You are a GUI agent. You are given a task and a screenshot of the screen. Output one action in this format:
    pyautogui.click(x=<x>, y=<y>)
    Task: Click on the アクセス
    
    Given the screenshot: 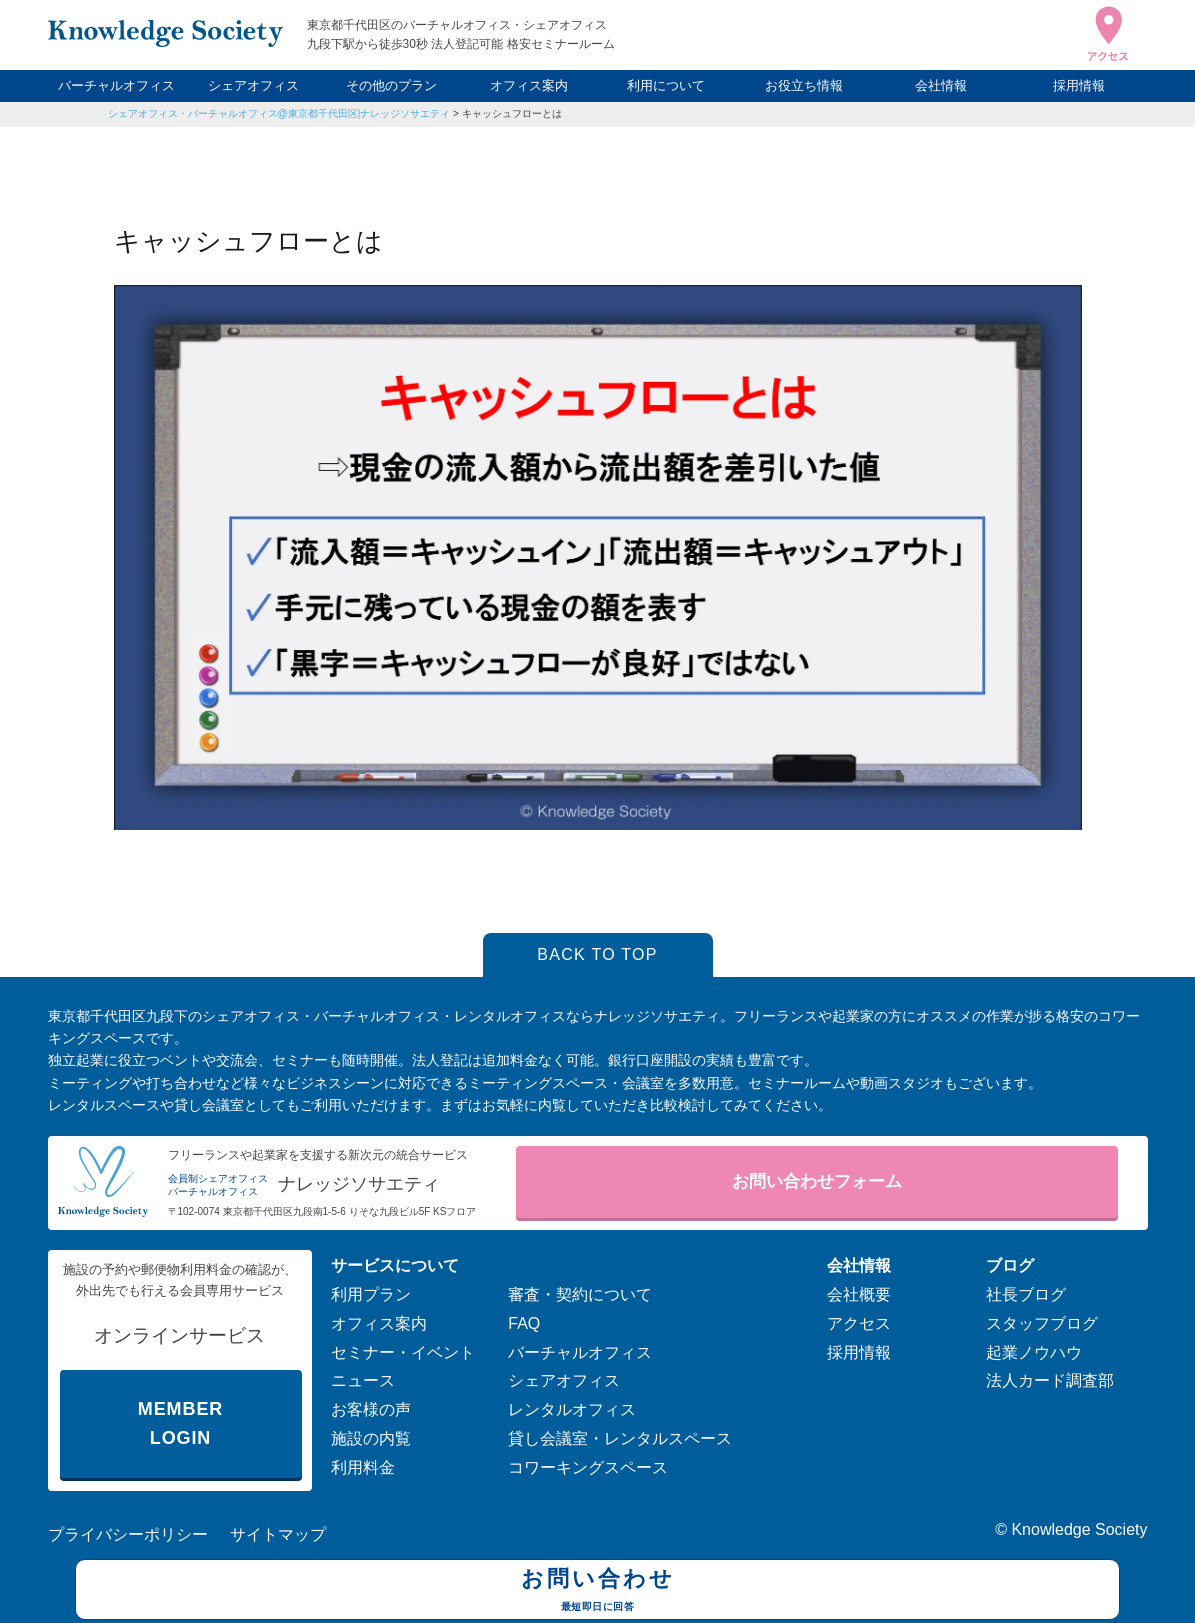 What is the action you would take?
    pyautogui.click(x=859, y=1323)
    